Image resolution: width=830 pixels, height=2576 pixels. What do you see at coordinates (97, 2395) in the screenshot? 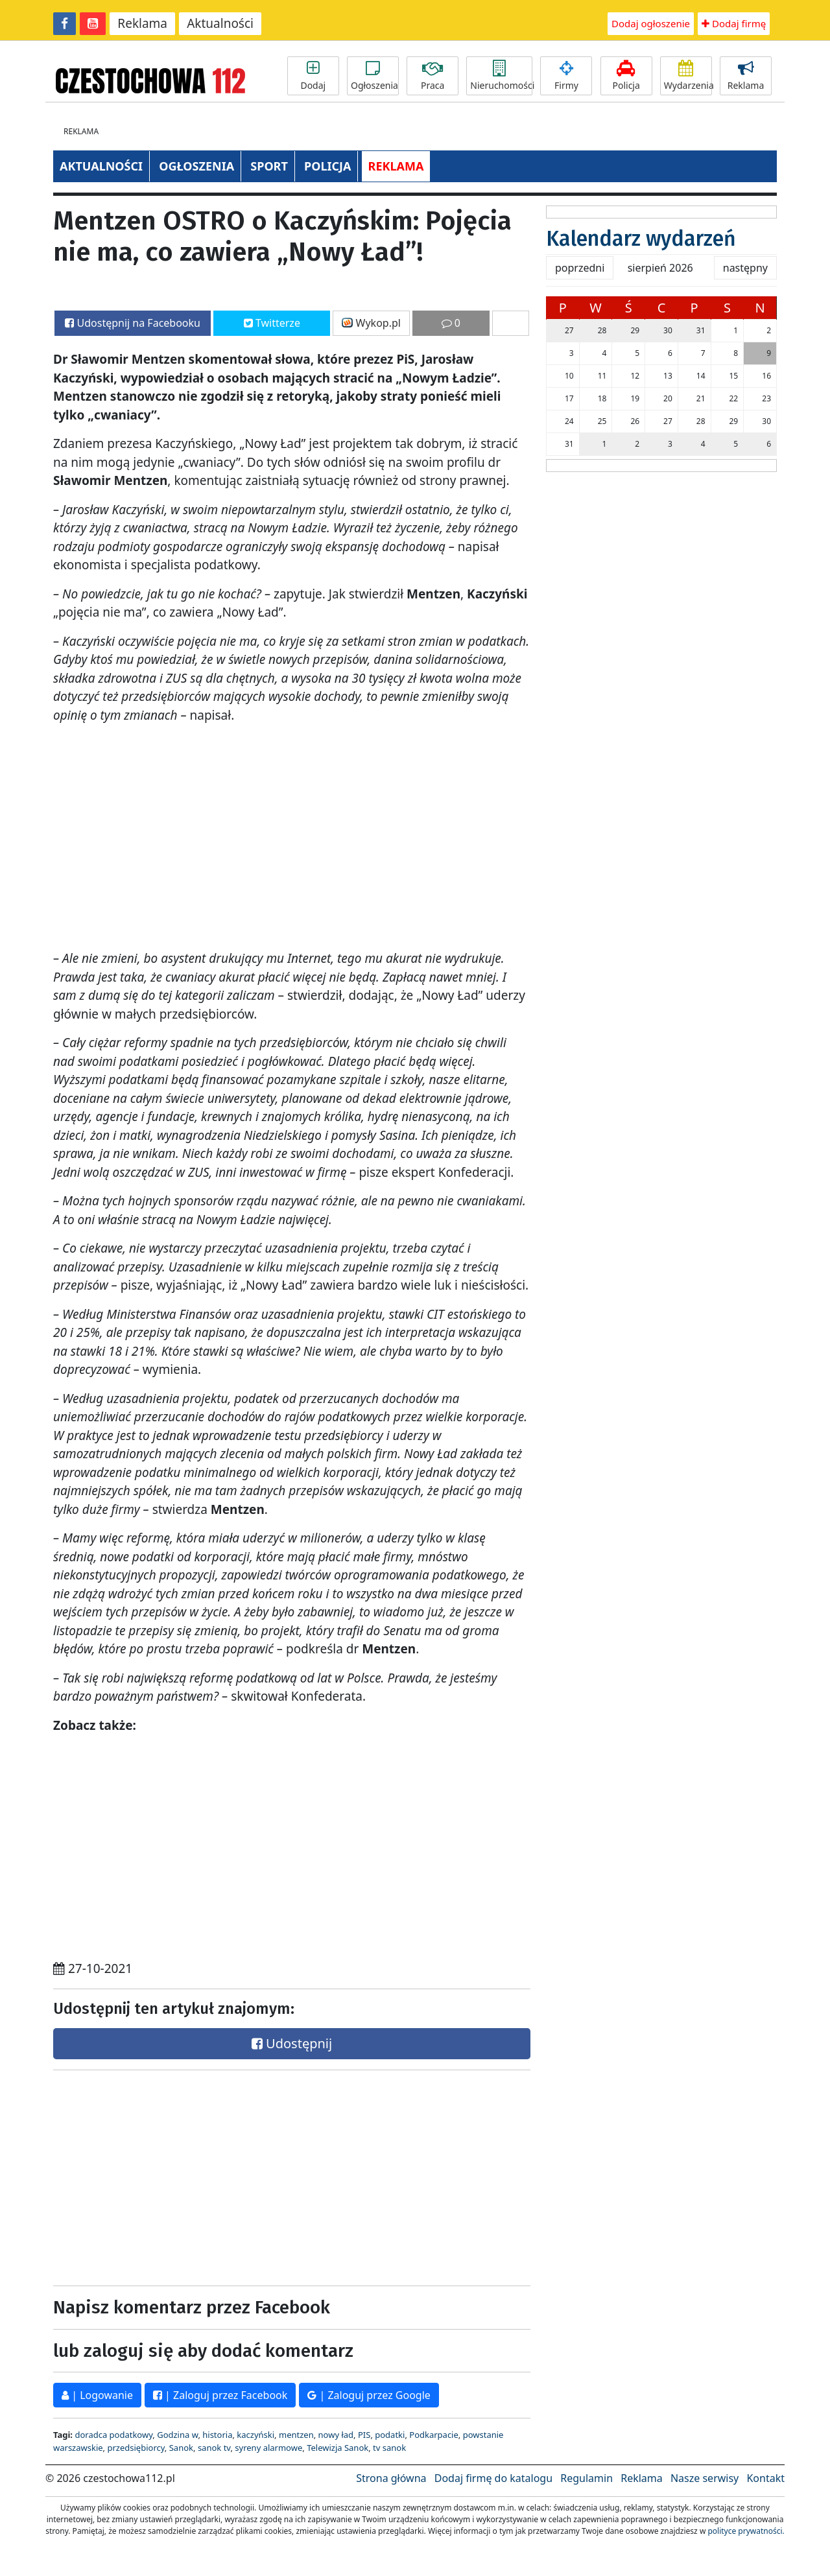
I see `| Logowanie` at bounding box center [97, 2395].